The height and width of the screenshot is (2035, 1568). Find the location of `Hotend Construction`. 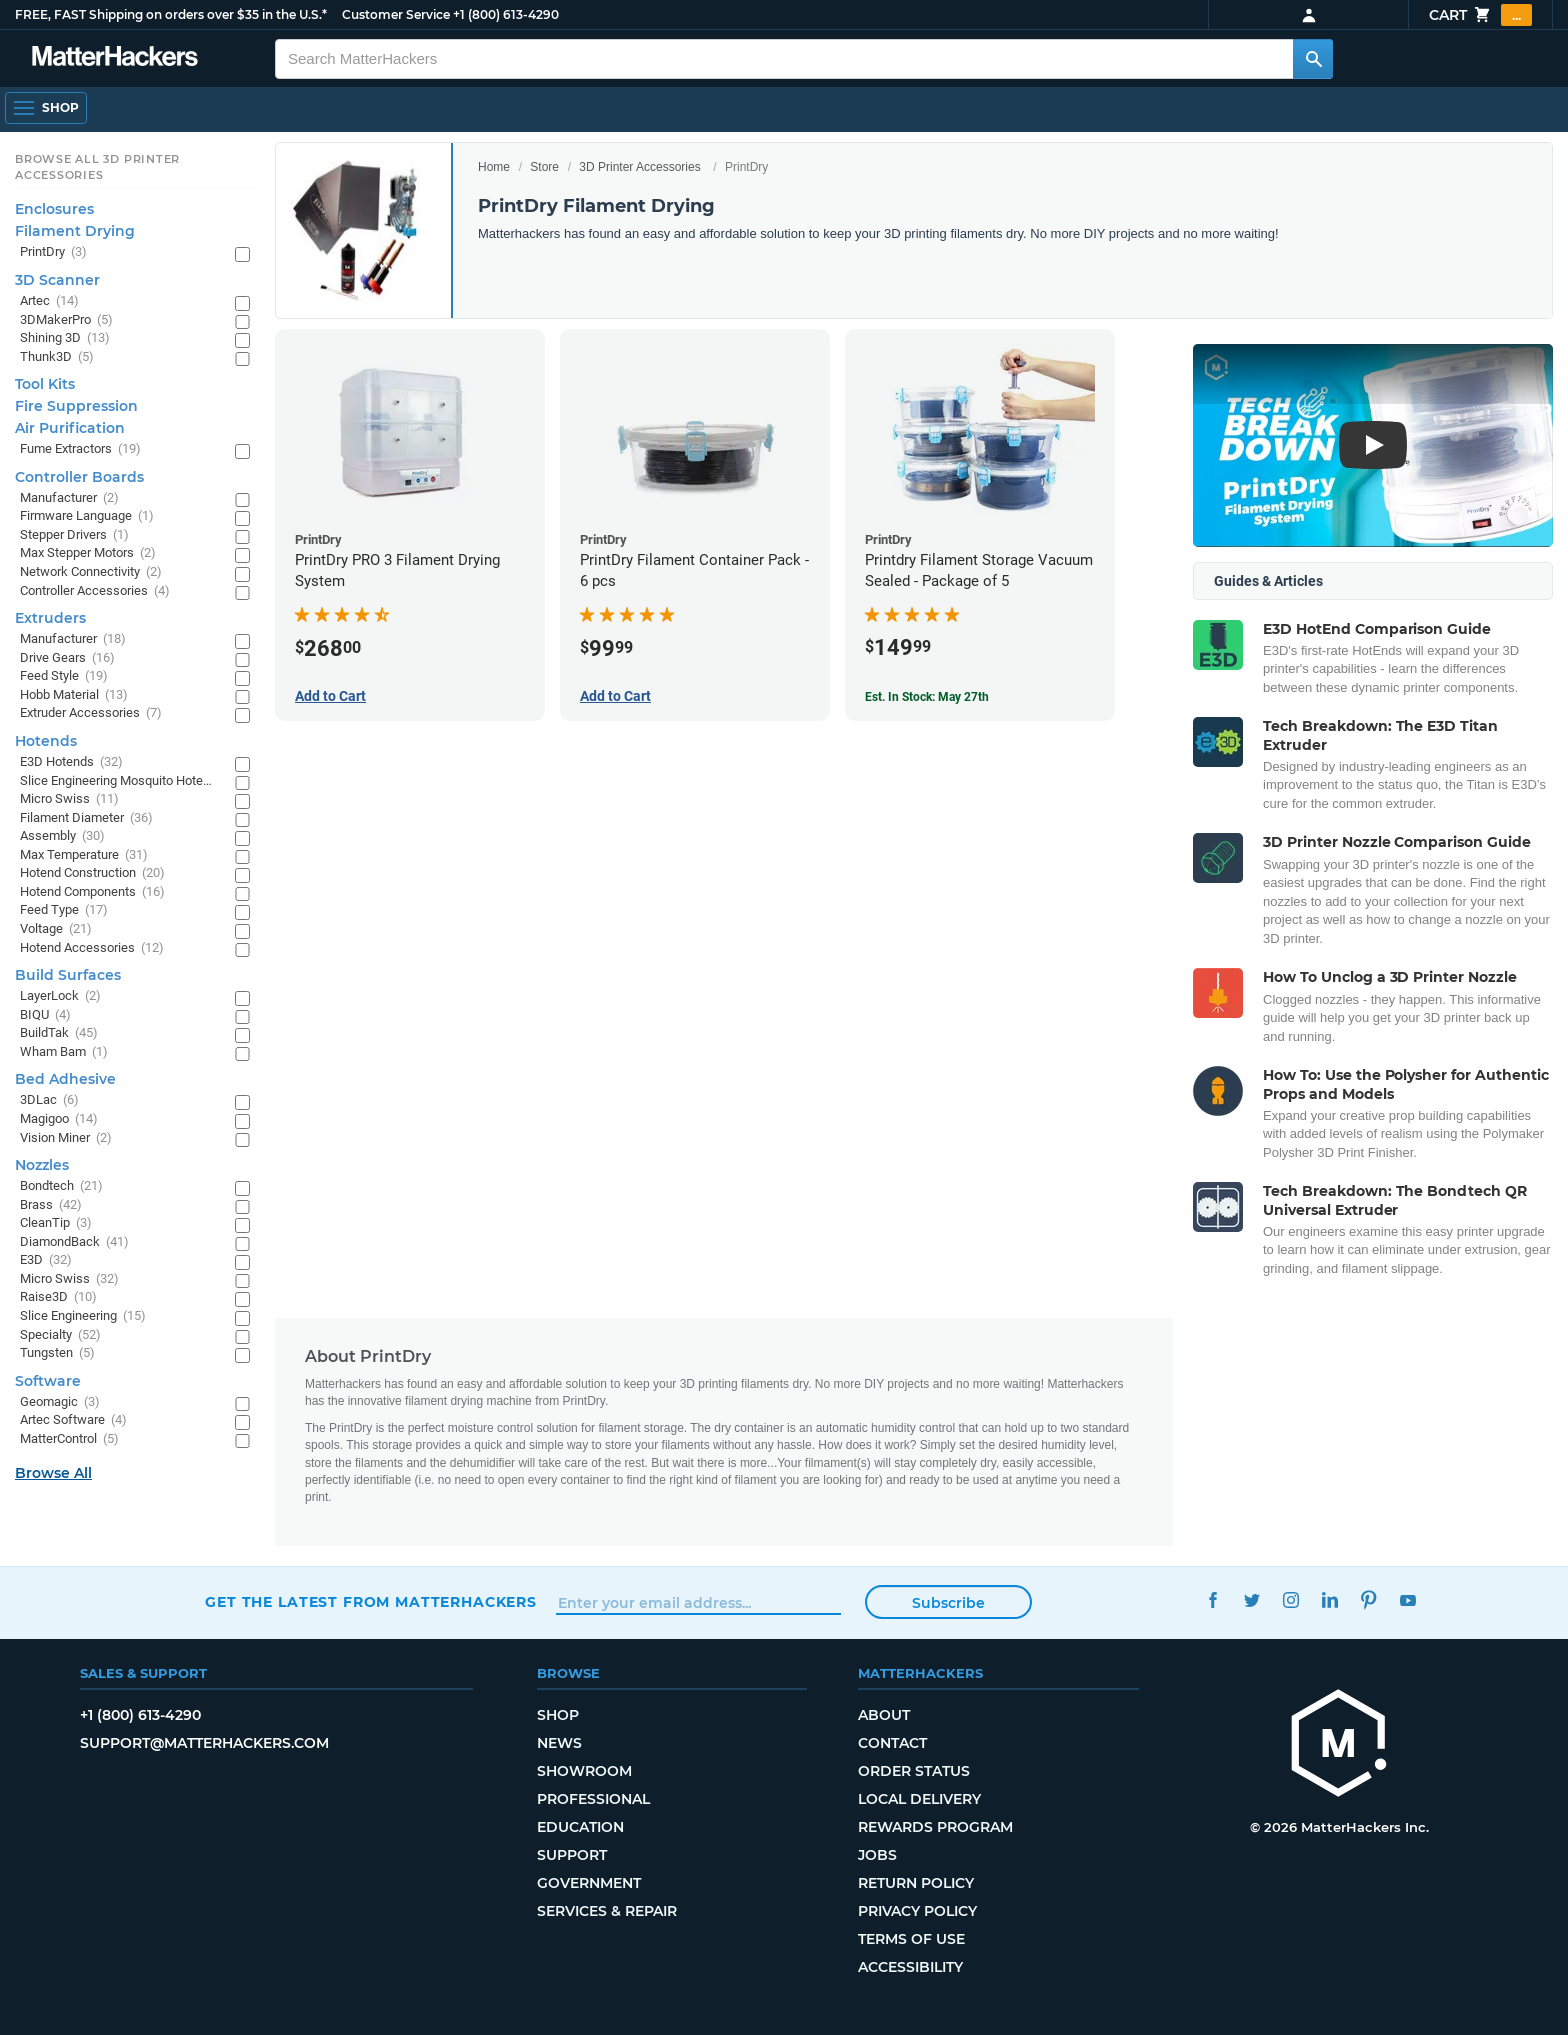

Hotend Construction is located at coordinates (92, 873).